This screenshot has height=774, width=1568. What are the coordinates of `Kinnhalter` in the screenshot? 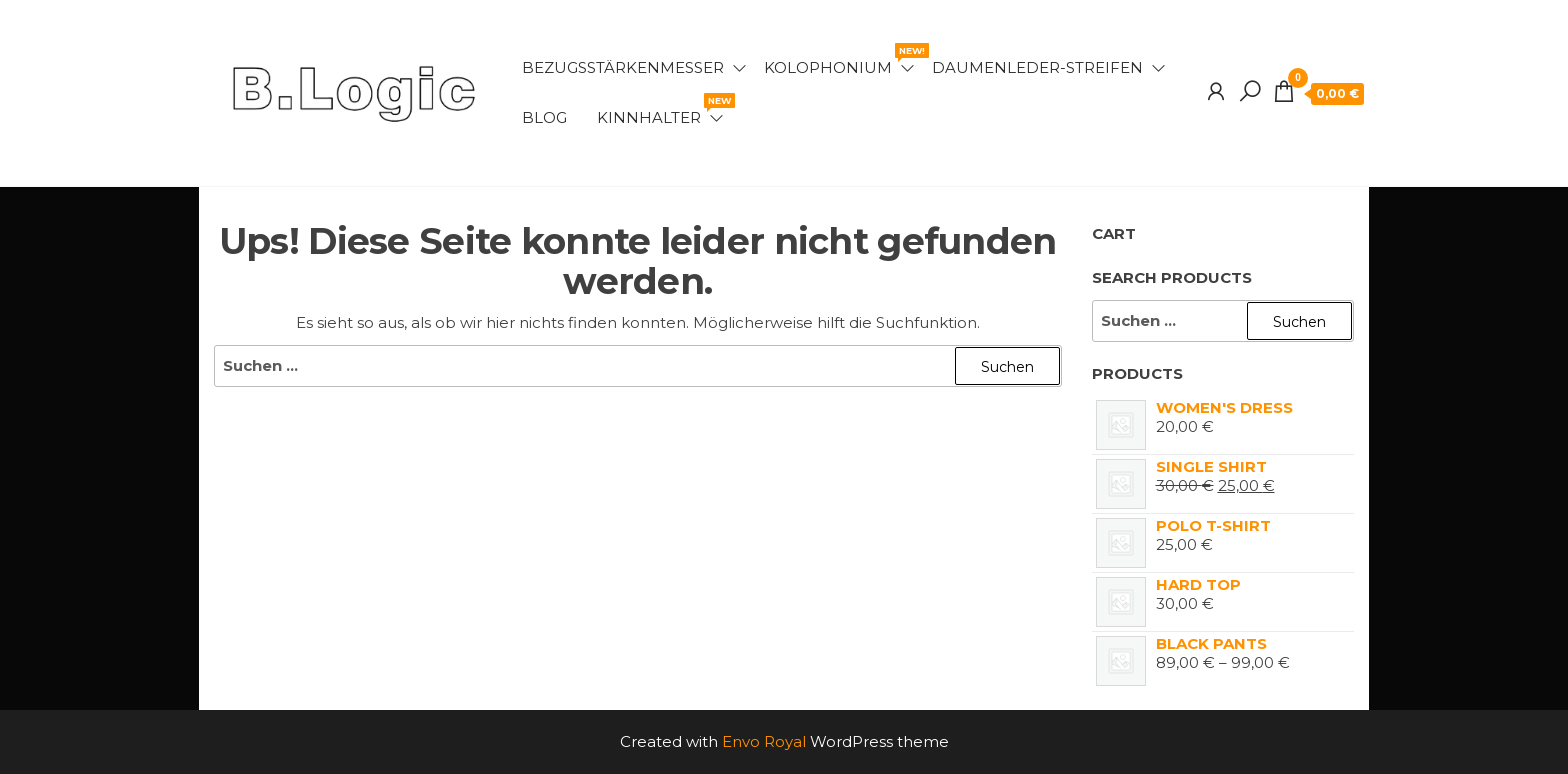 It's located at (661, 110).